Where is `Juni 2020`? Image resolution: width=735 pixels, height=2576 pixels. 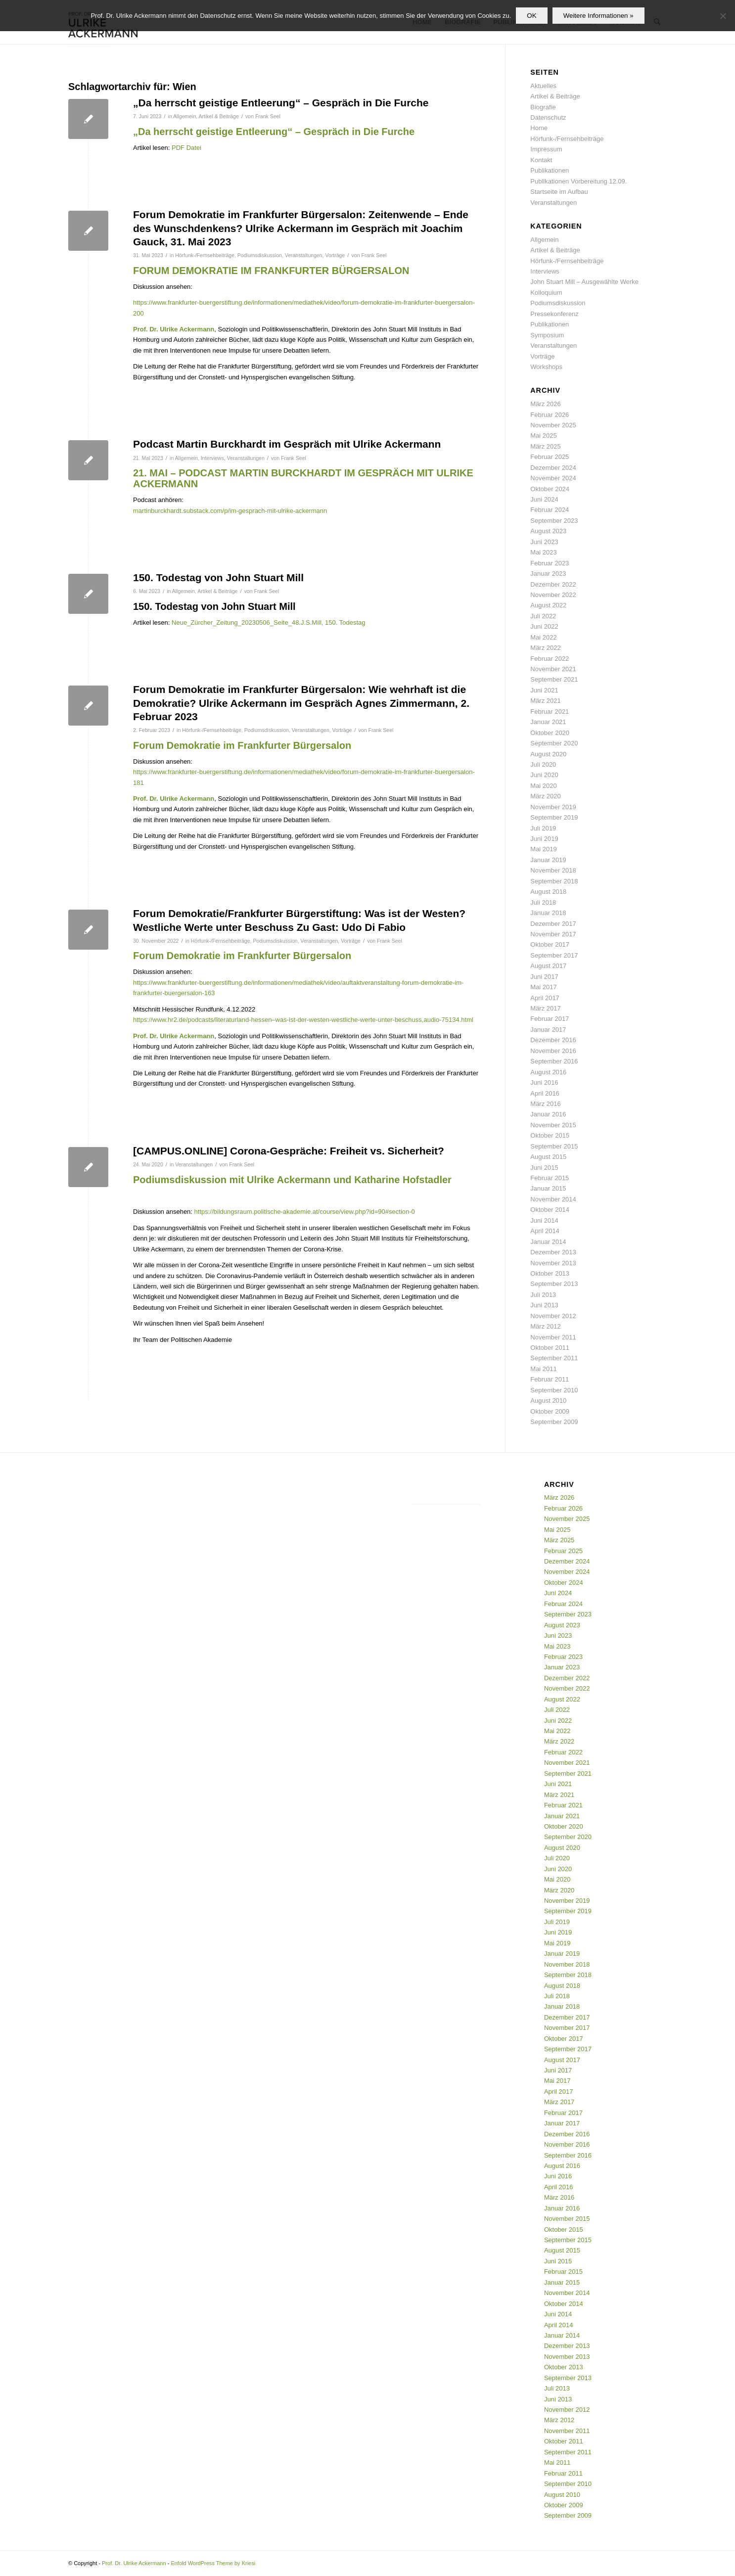
Juni 2020 is located at coordinates (544, 775).